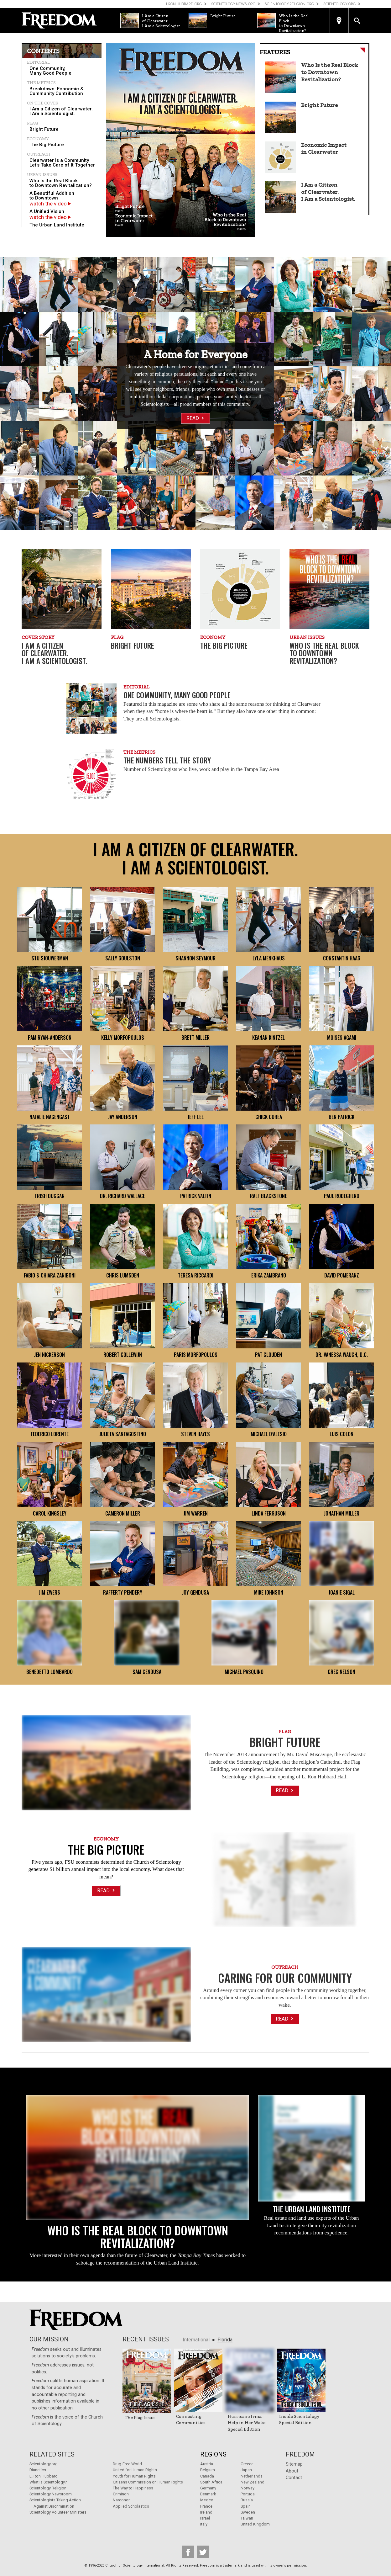  I want to click on A Beautiful Addition to Downtown, so click(51, 195).